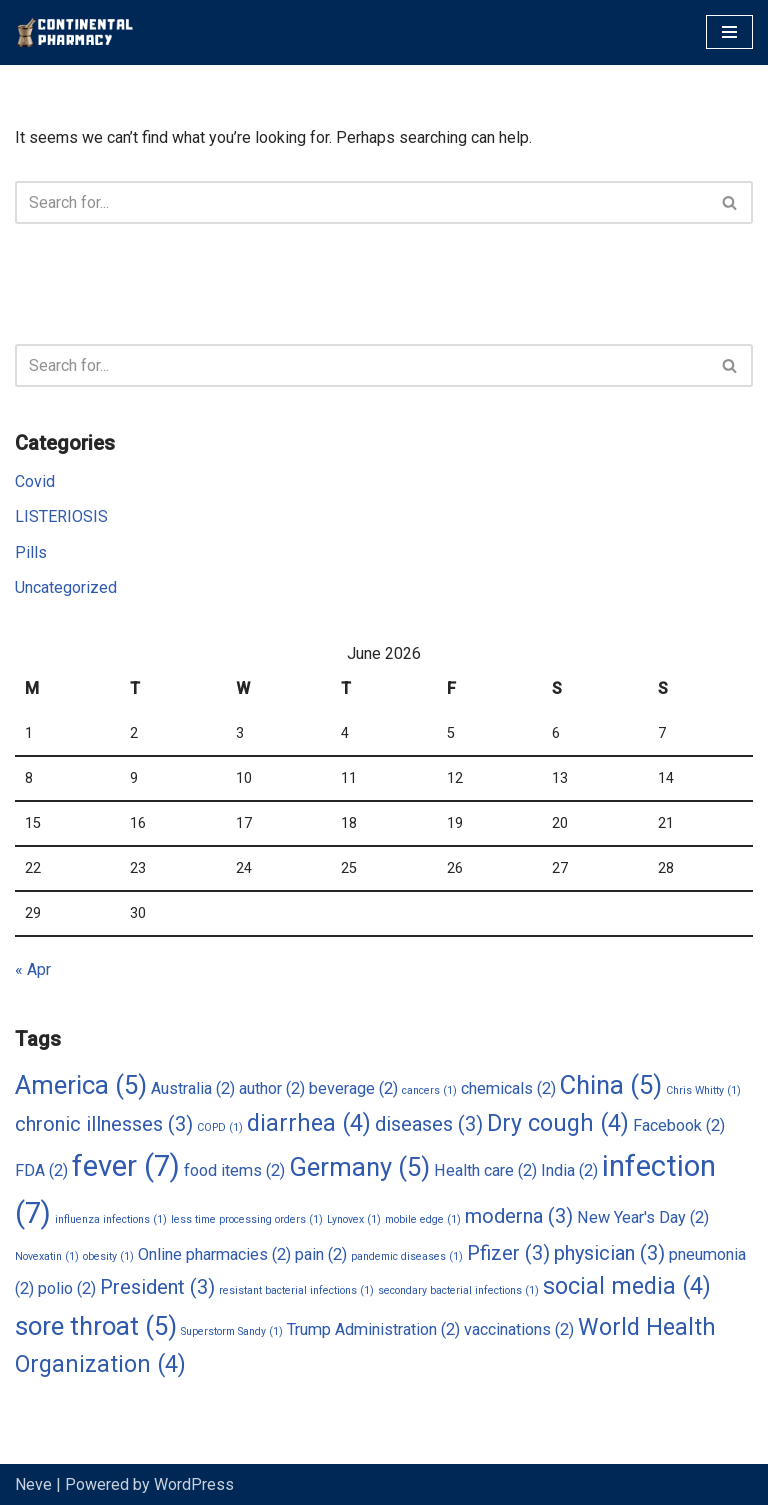  Describe the element at coordinates (321, 1254) in the screenshot. I see `pain [pain (2 items)]` at that location.